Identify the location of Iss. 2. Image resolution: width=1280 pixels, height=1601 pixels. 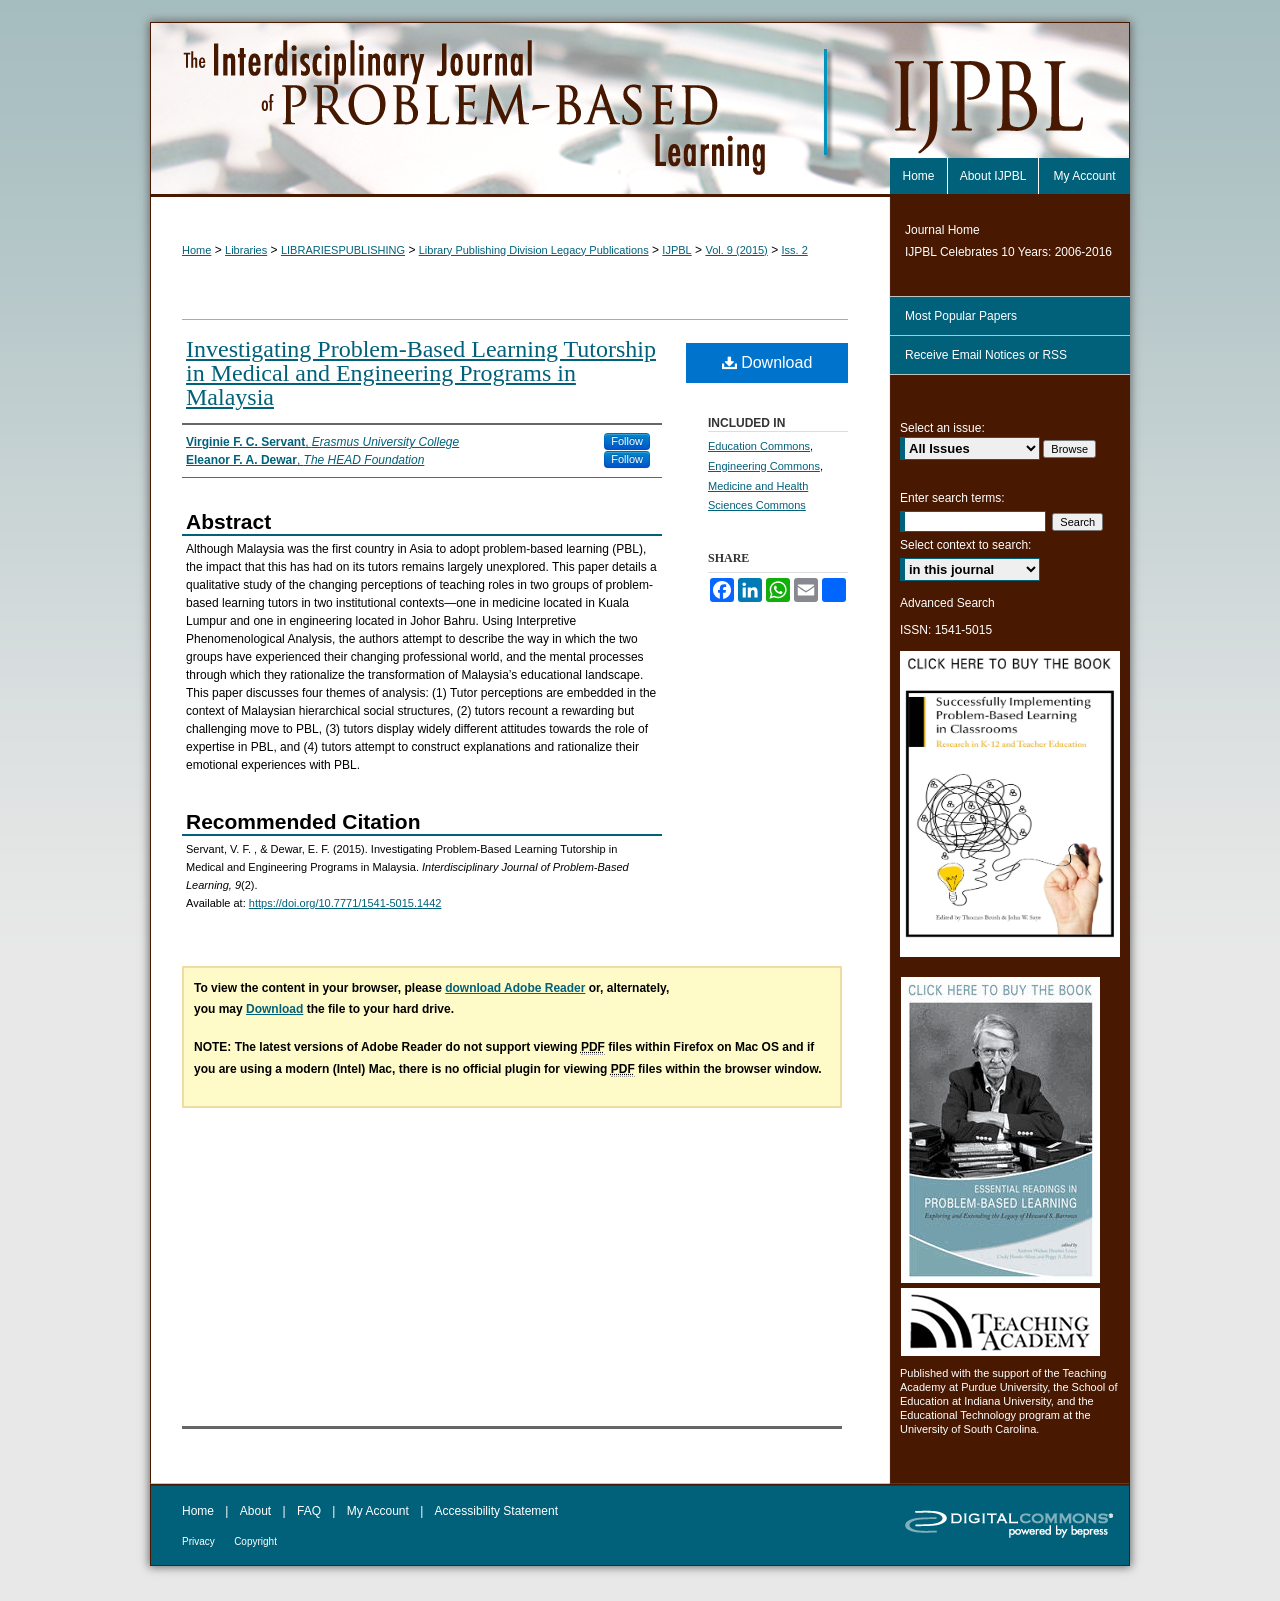
(794, 250).